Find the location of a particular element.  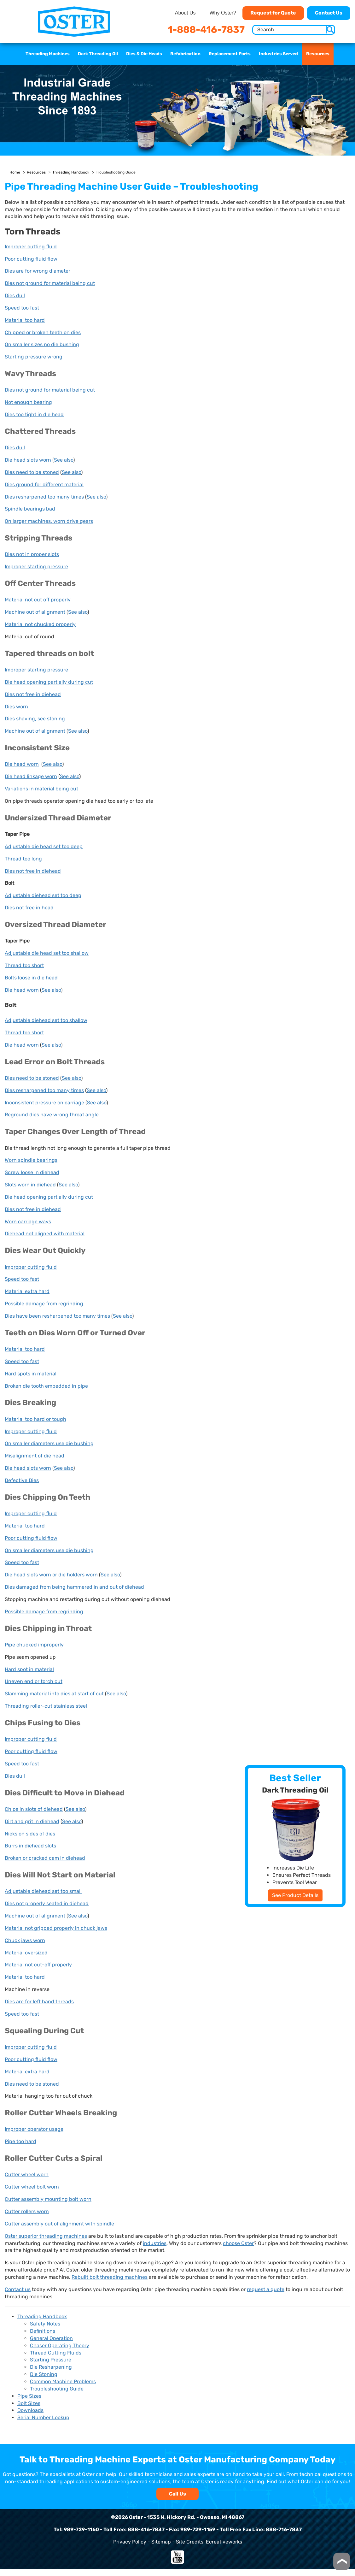

Definitions is located at coordinates (42, 2331).